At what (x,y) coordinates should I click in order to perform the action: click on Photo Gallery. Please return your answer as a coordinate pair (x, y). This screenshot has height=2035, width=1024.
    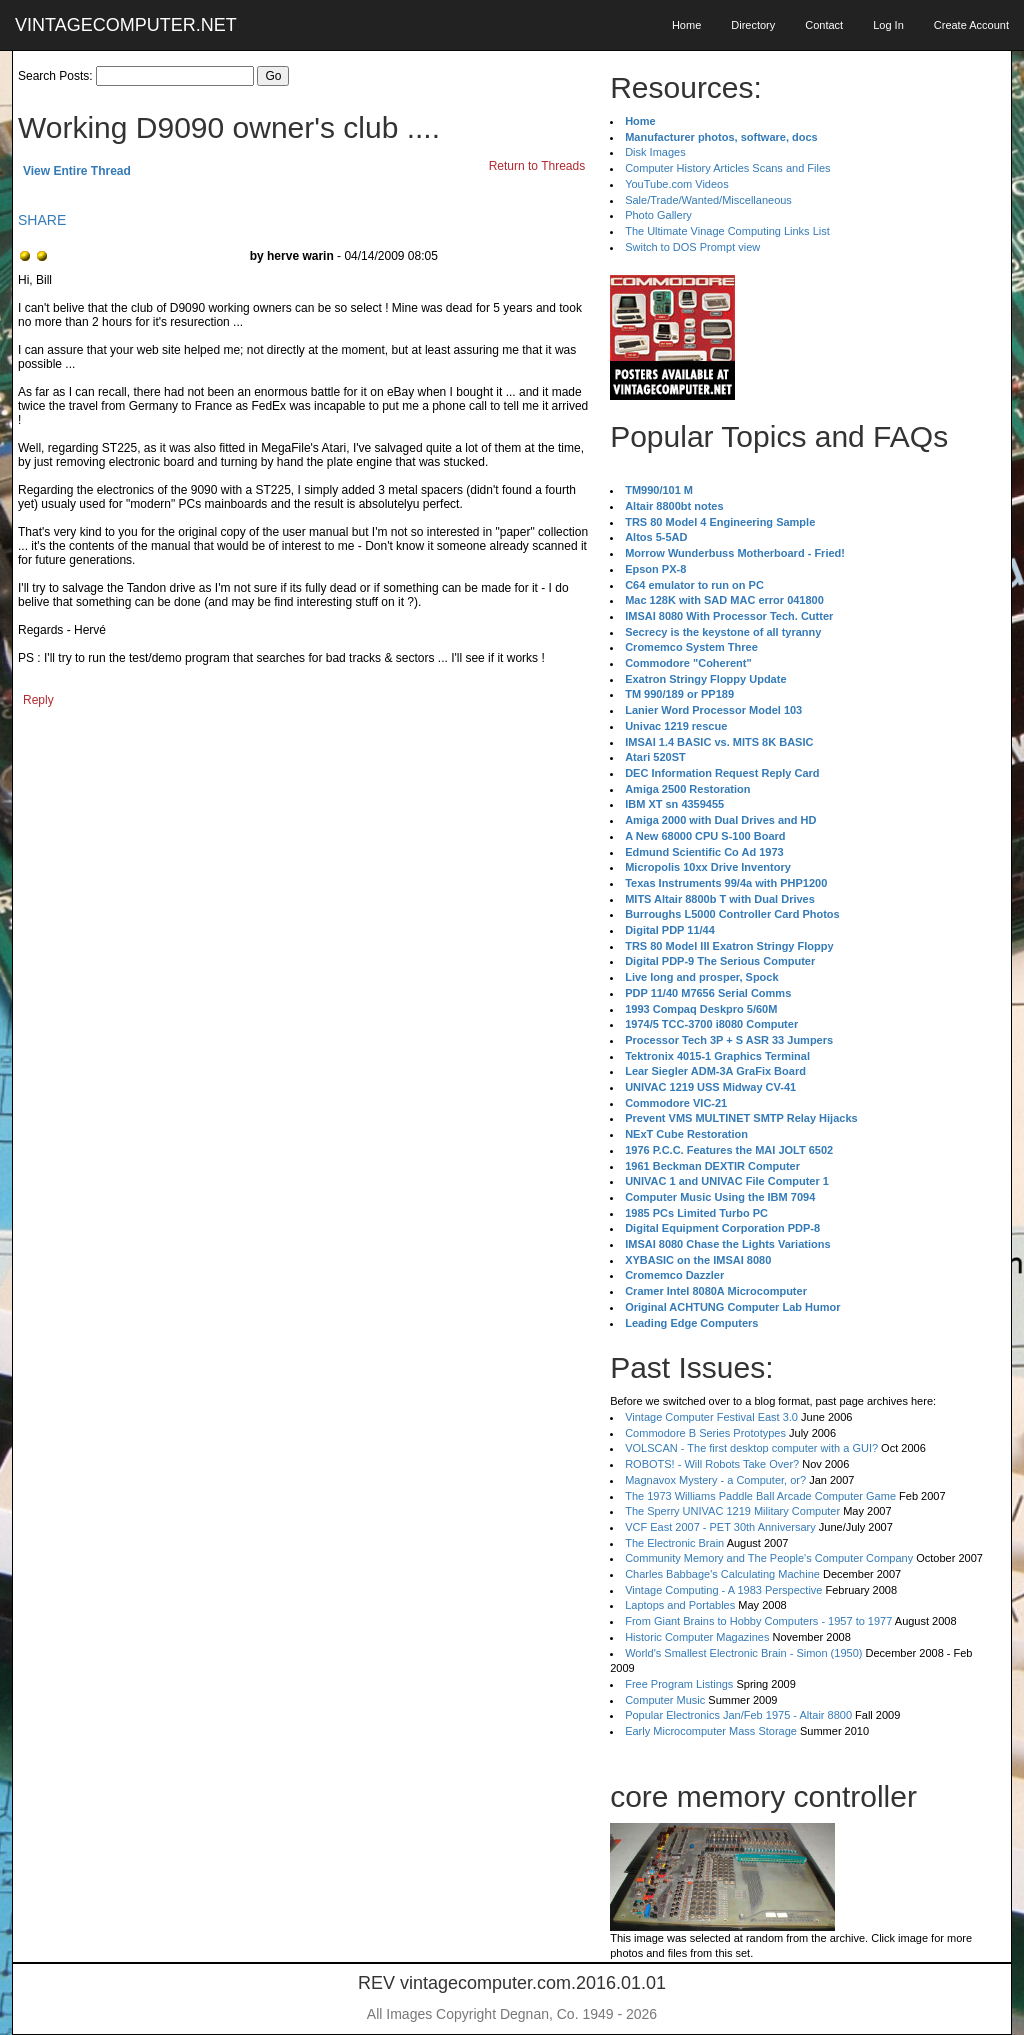
    Looking at the image, I should click on (658, 215).